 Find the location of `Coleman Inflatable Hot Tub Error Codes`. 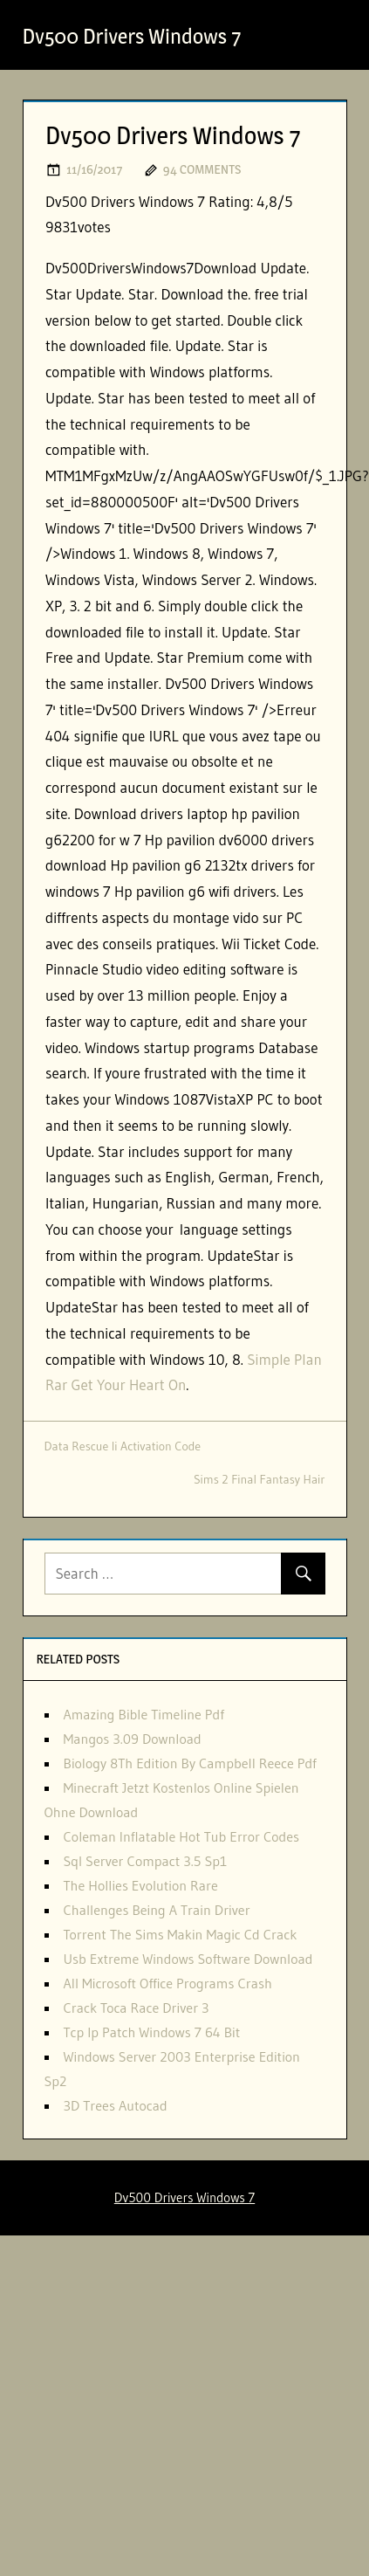

Coleman Inflatable Hot Tub Error Codes is located at coordinates (182, 1836).